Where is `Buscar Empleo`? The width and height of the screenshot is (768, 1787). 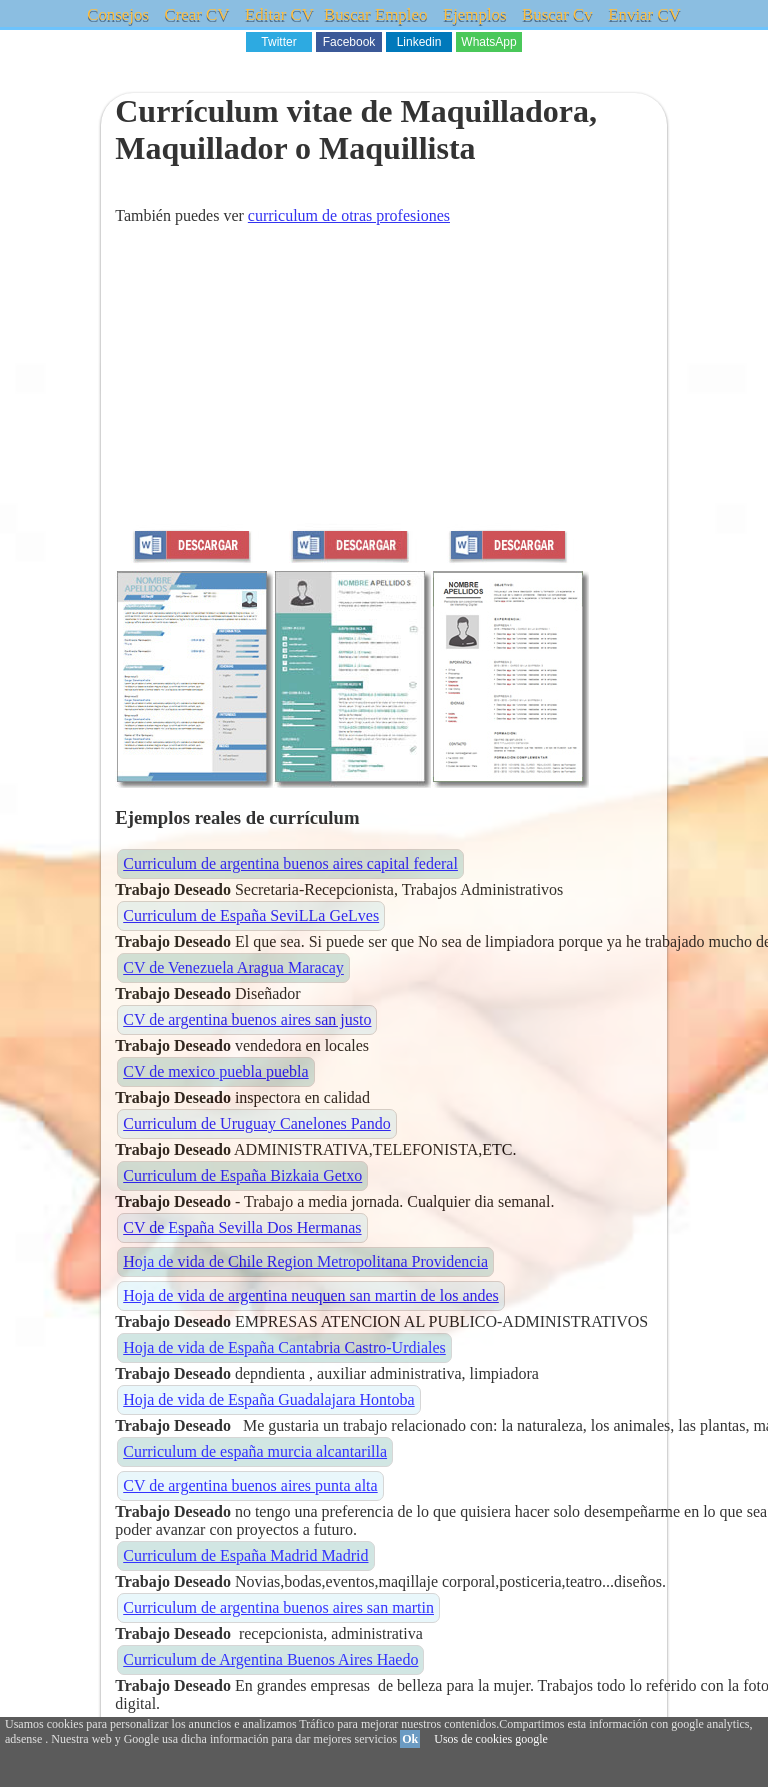 Buscar Empleo is located at coordinates (376, 14).